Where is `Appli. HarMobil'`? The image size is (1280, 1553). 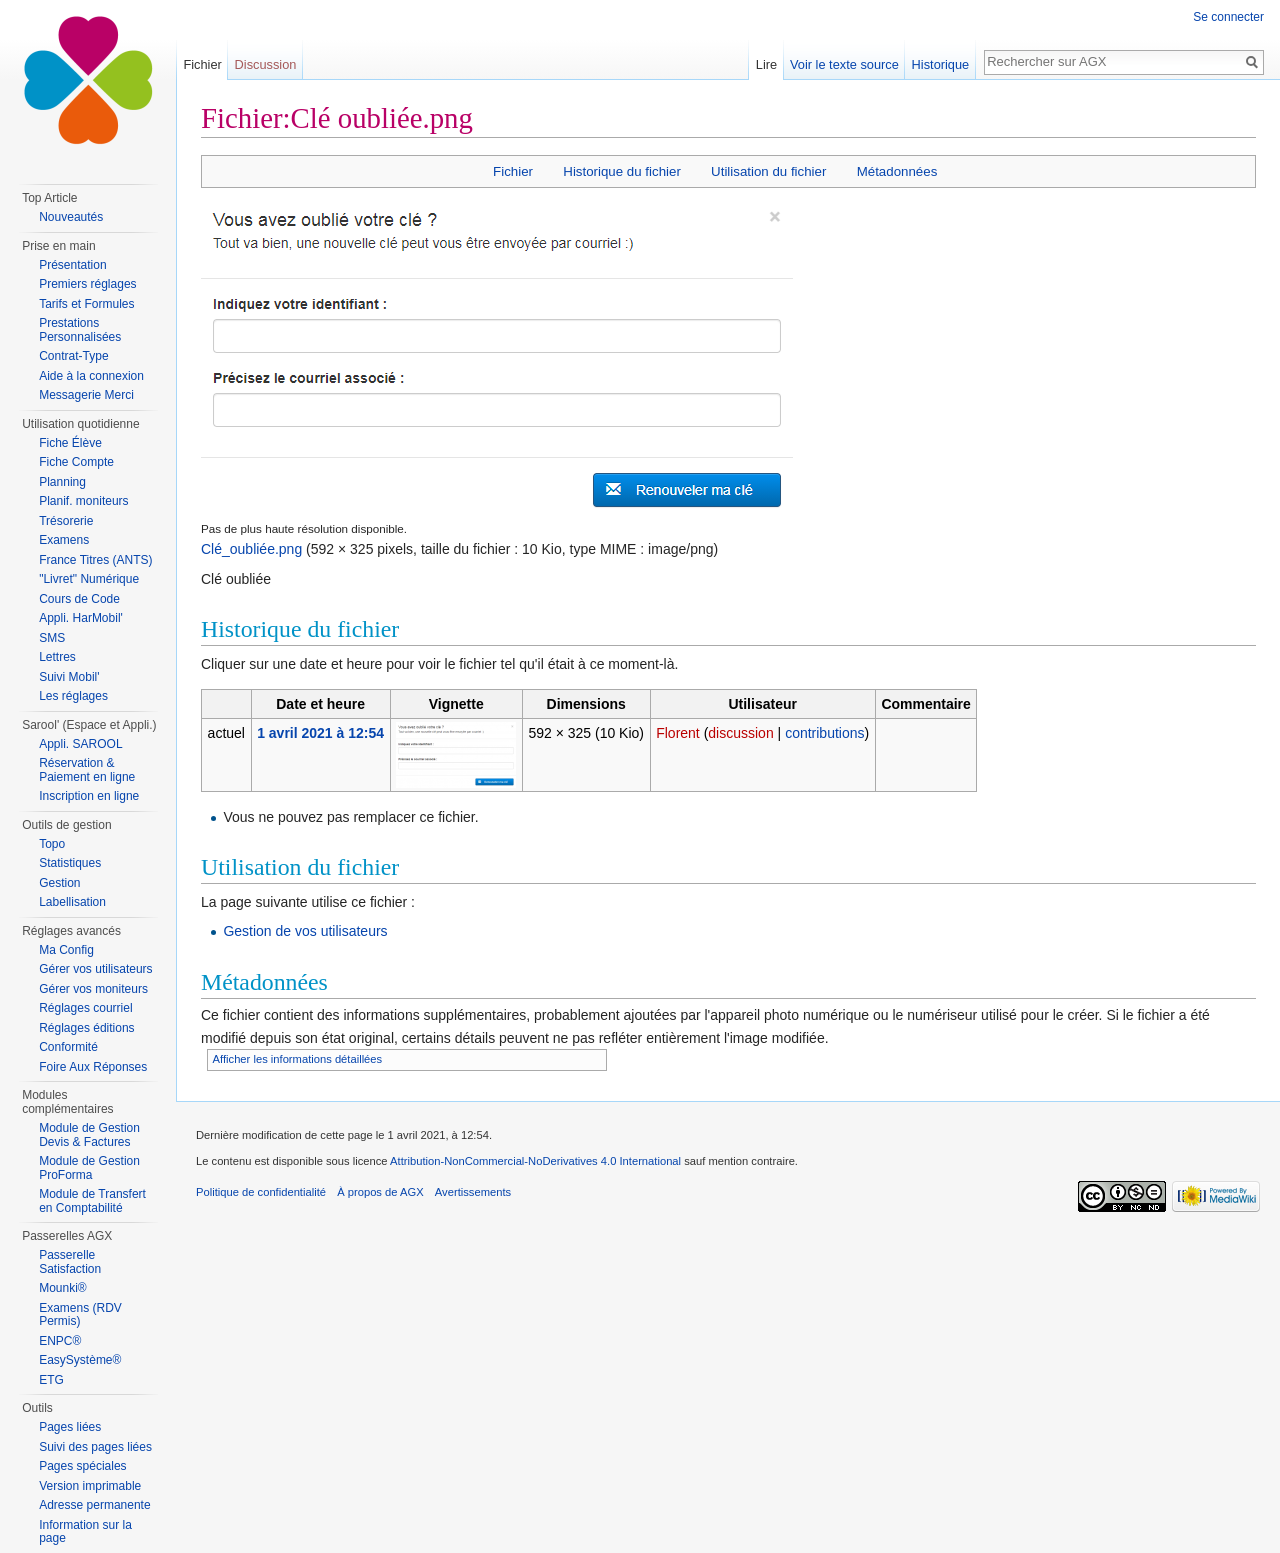
Appli. HarMobil' is located at coordinates (81, 618).